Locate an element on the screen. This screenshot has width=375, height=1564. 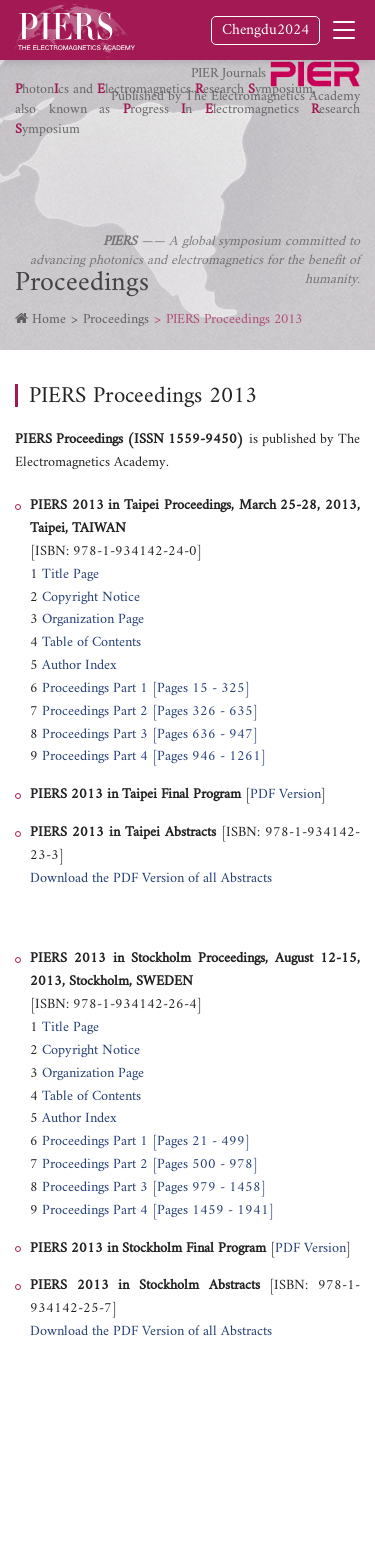
Proceedings Part 2 [Pages 500 - 978] is located at coordinates (150, 1164).